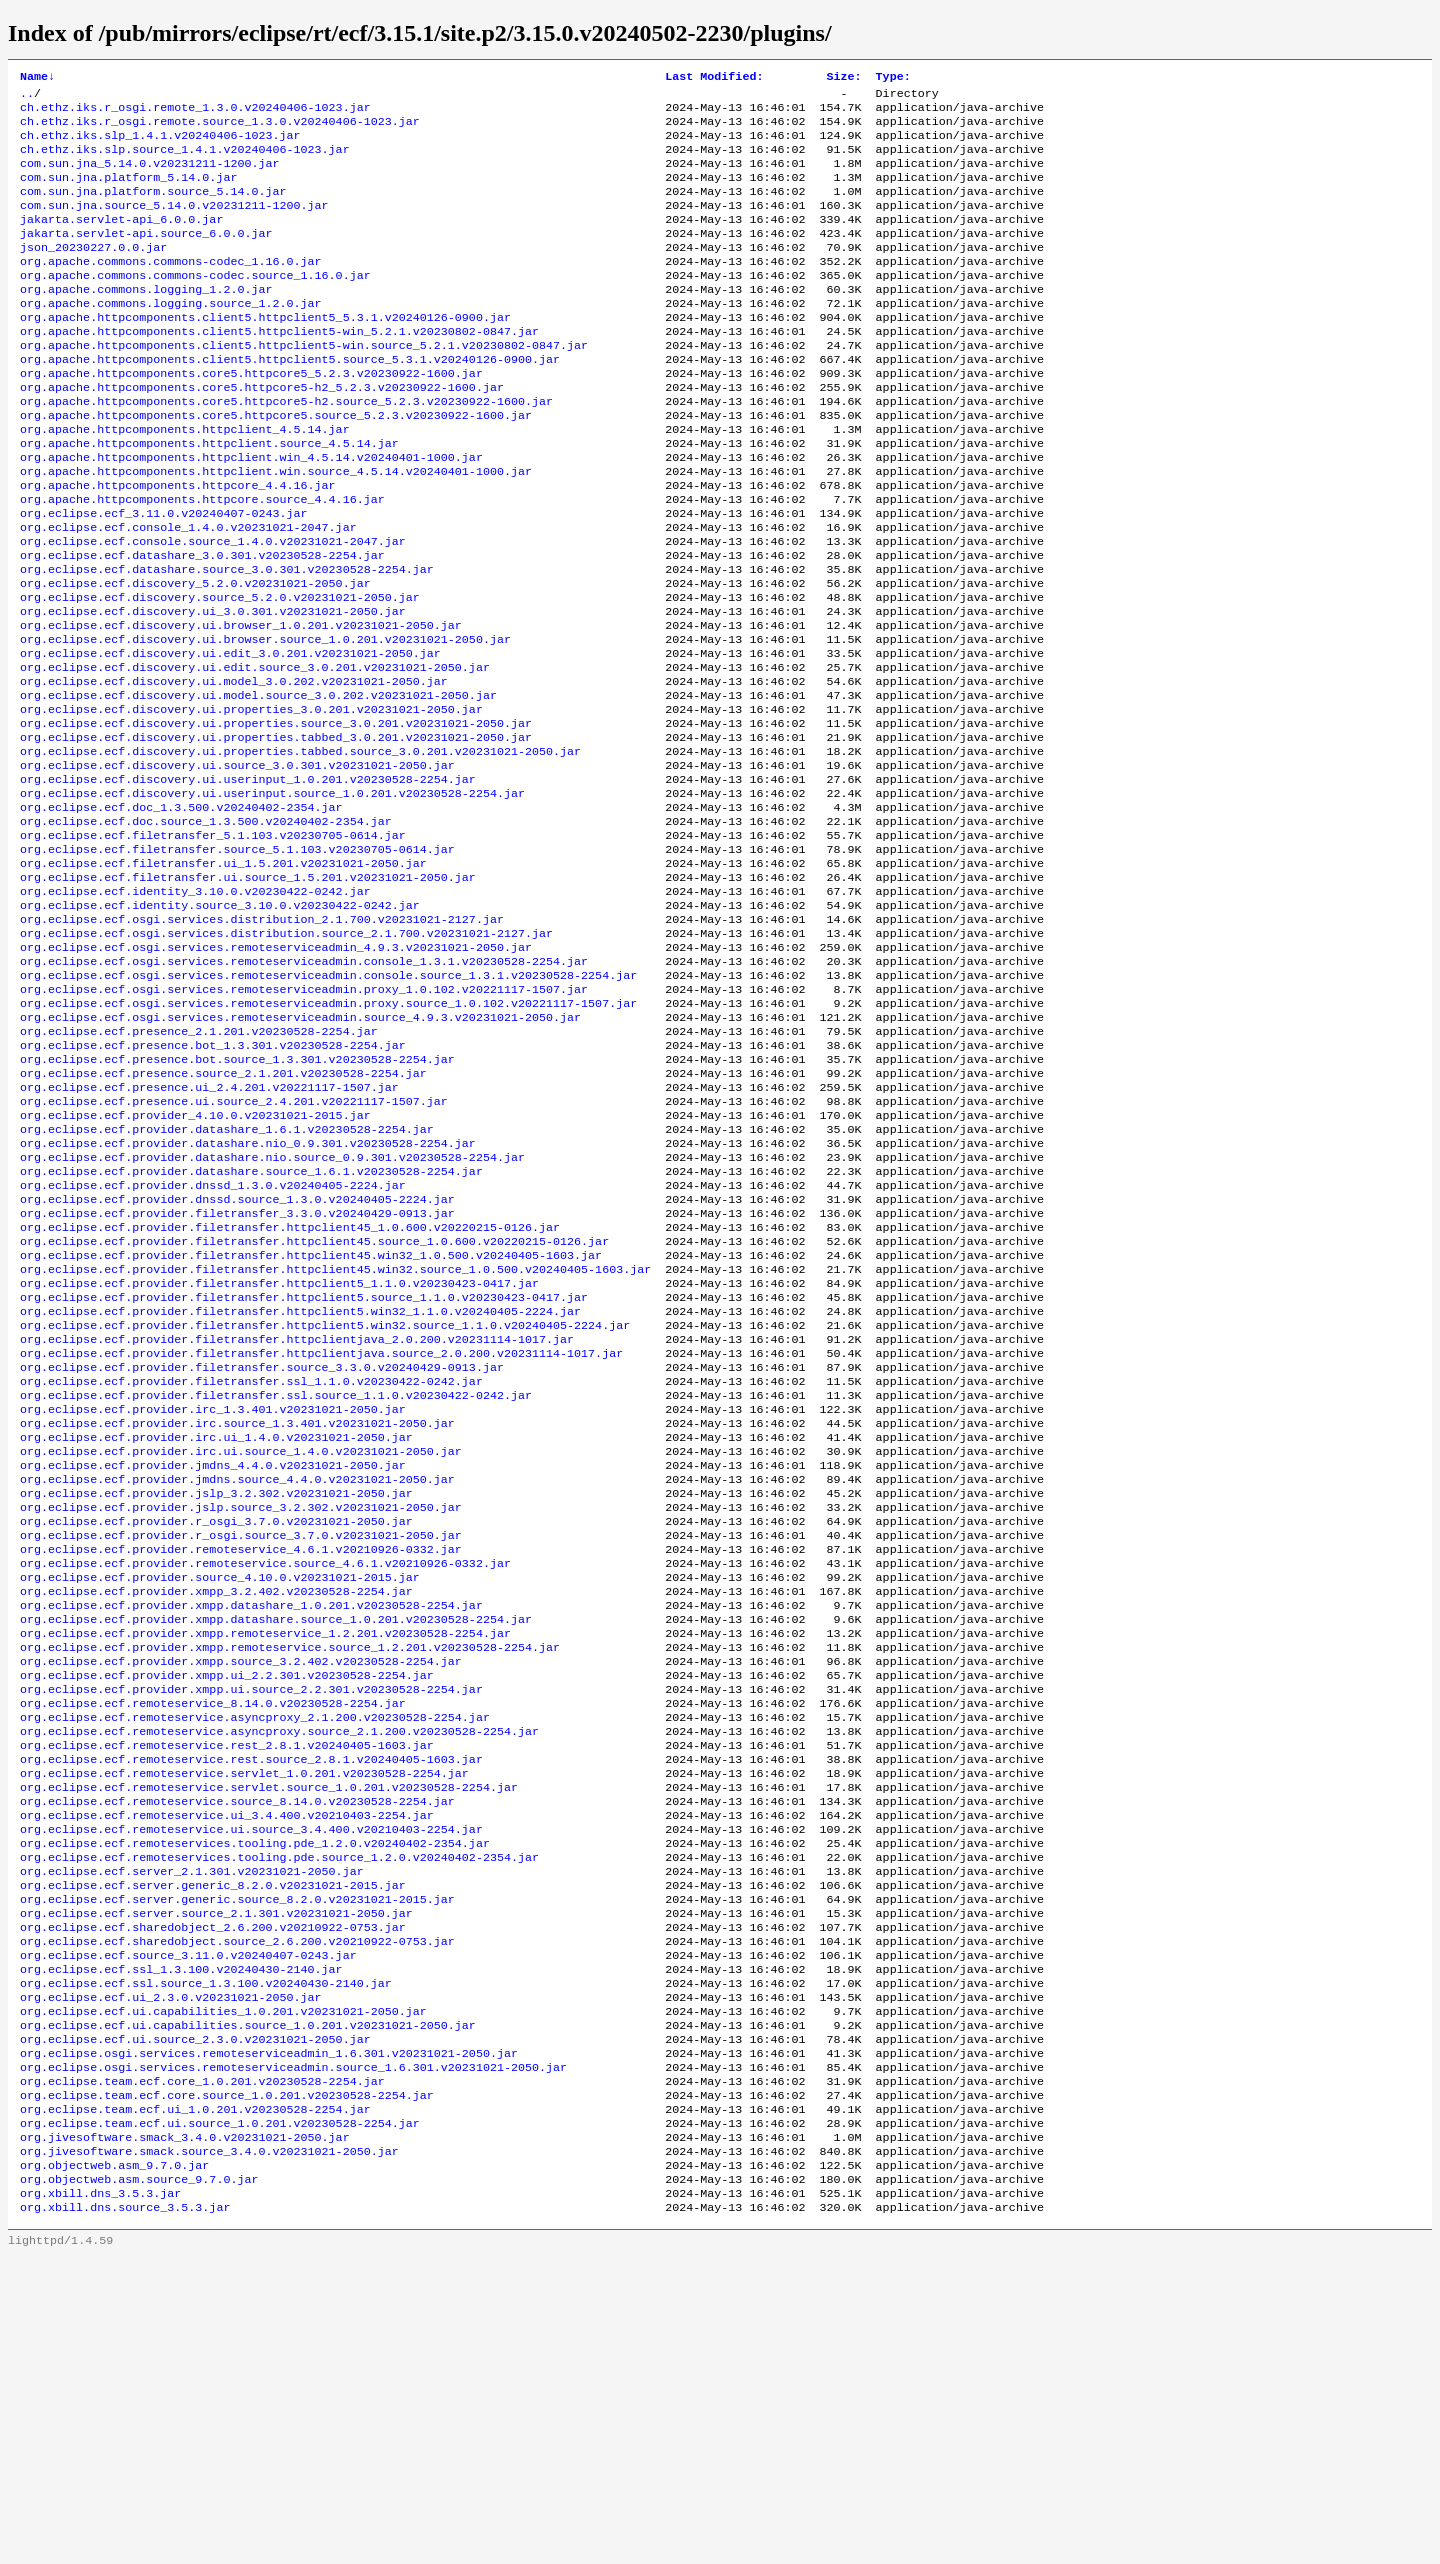 The height and width of the screenshot is (2564, 1440). I want to click on org.eclipse.ecf.discovery.ui.userinput.source_1.0.201.v20230528-2254.jar, so click(272, 897).